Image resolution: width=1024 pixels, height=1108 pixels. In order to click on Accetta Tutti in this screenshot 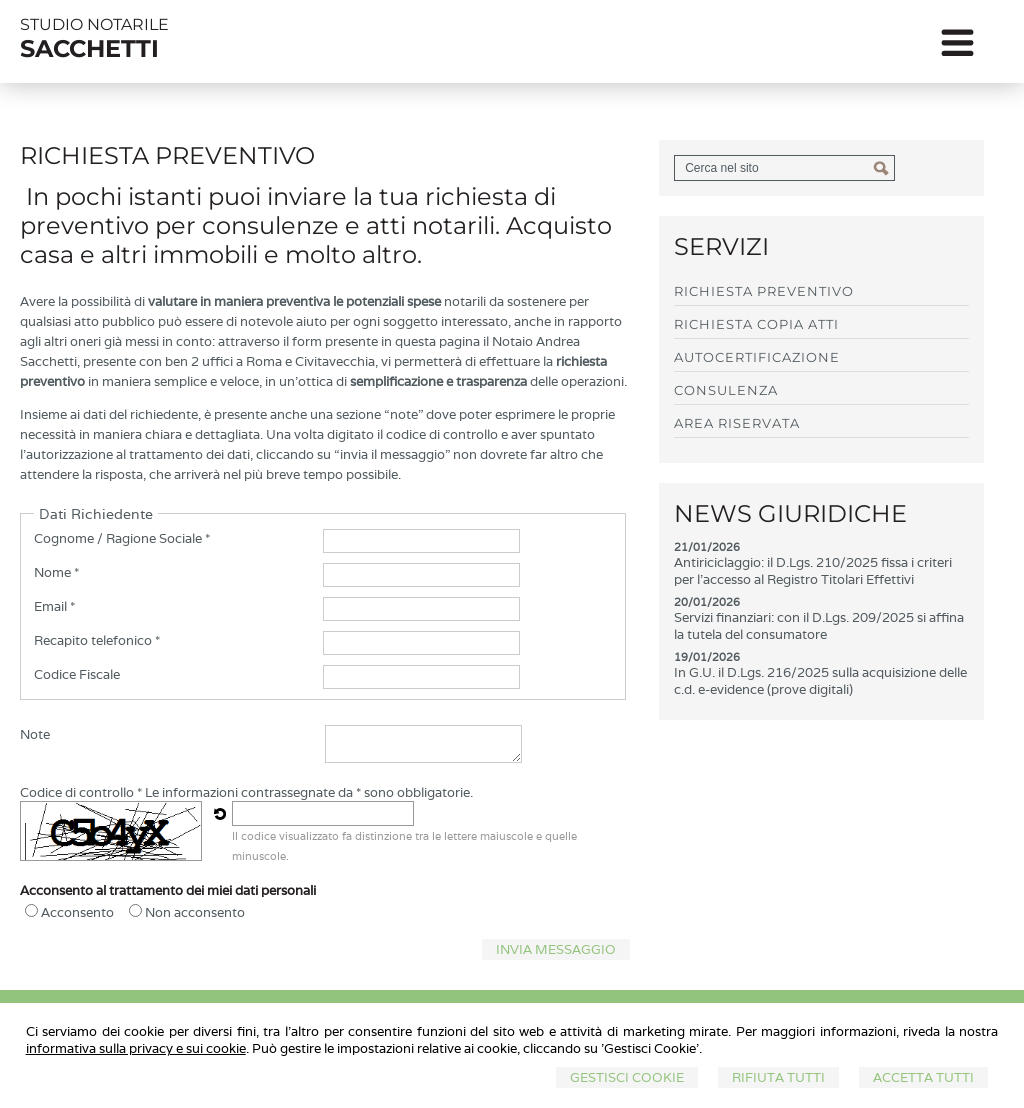, I will do `click(923, 1077)`.